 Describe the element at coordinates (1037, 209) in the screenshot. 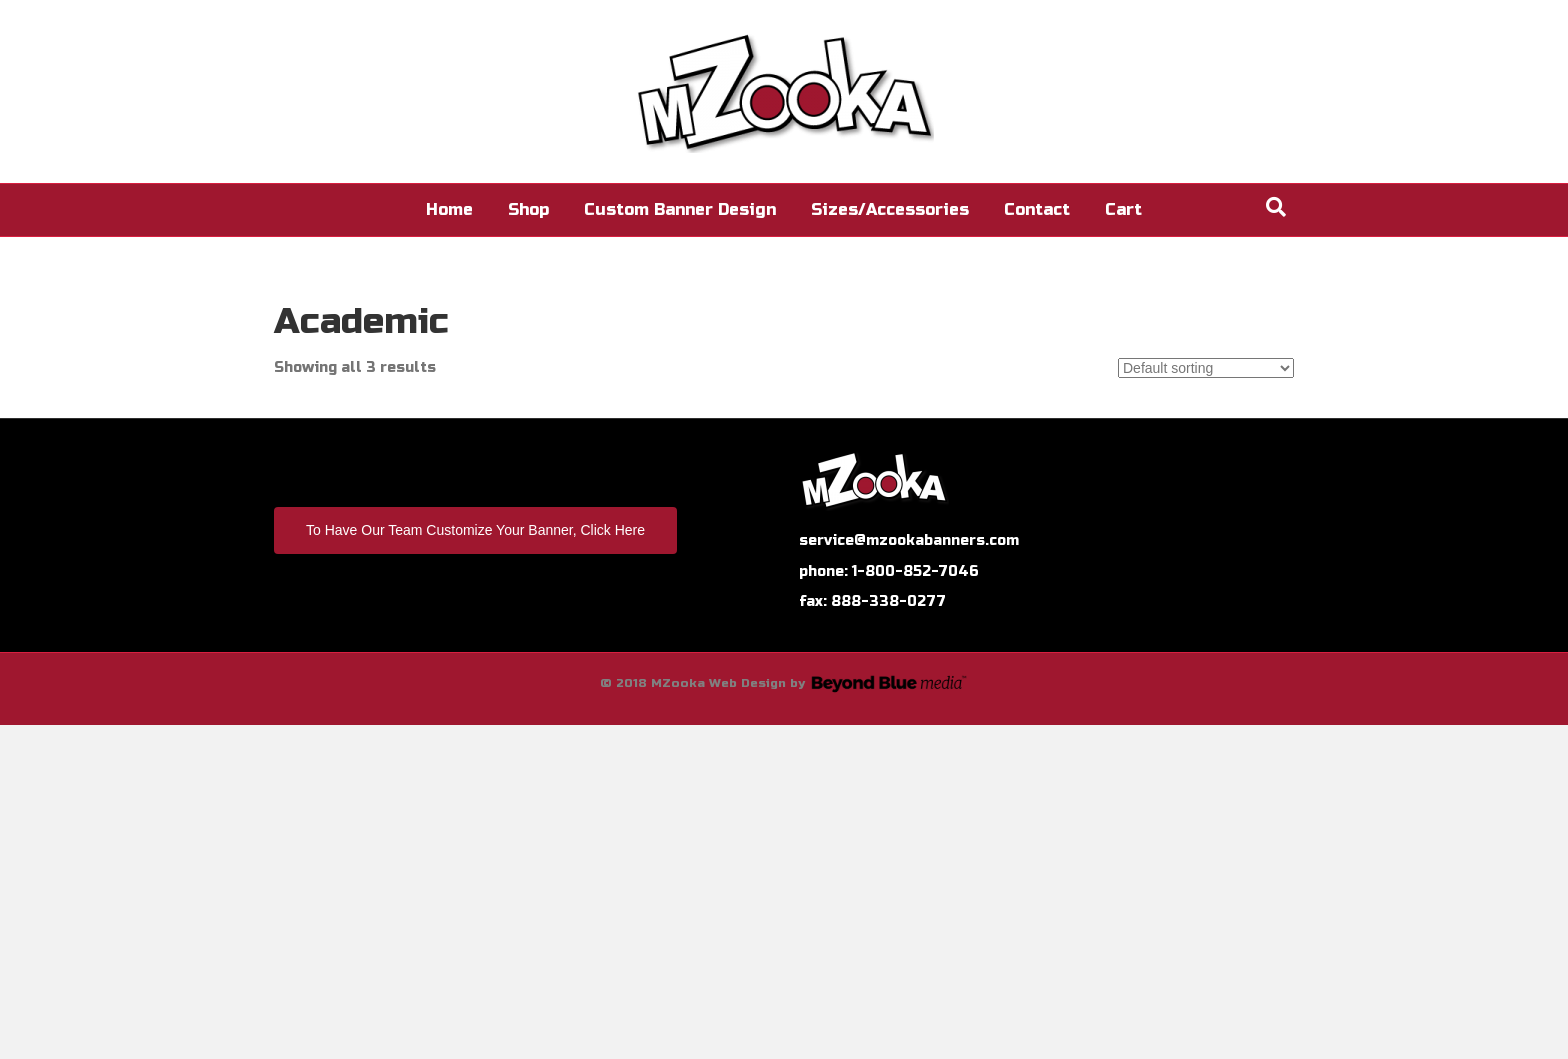

I see `Contact` at that location.